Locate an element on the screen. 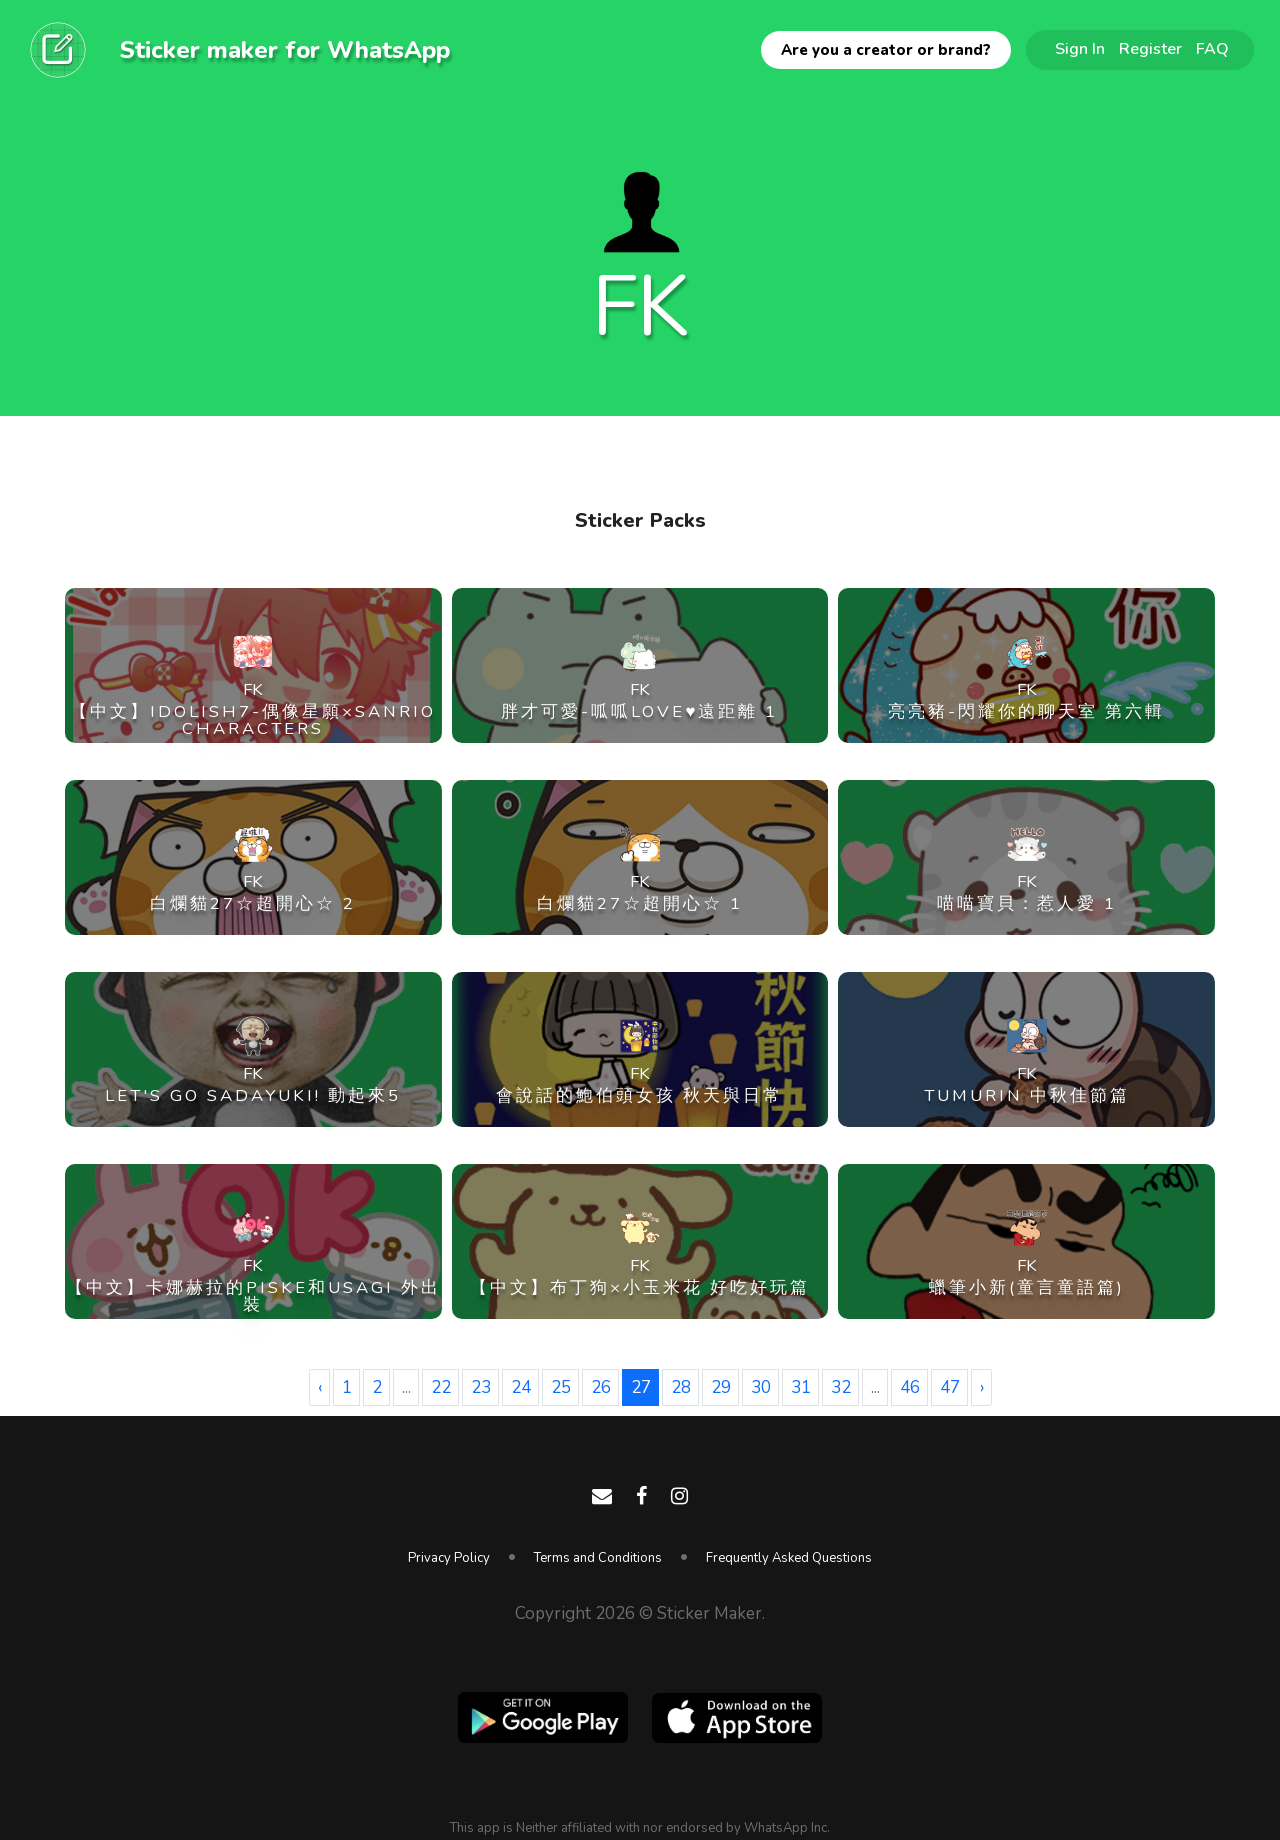  Terms and Conditions is located at coordinates (598, 1558).